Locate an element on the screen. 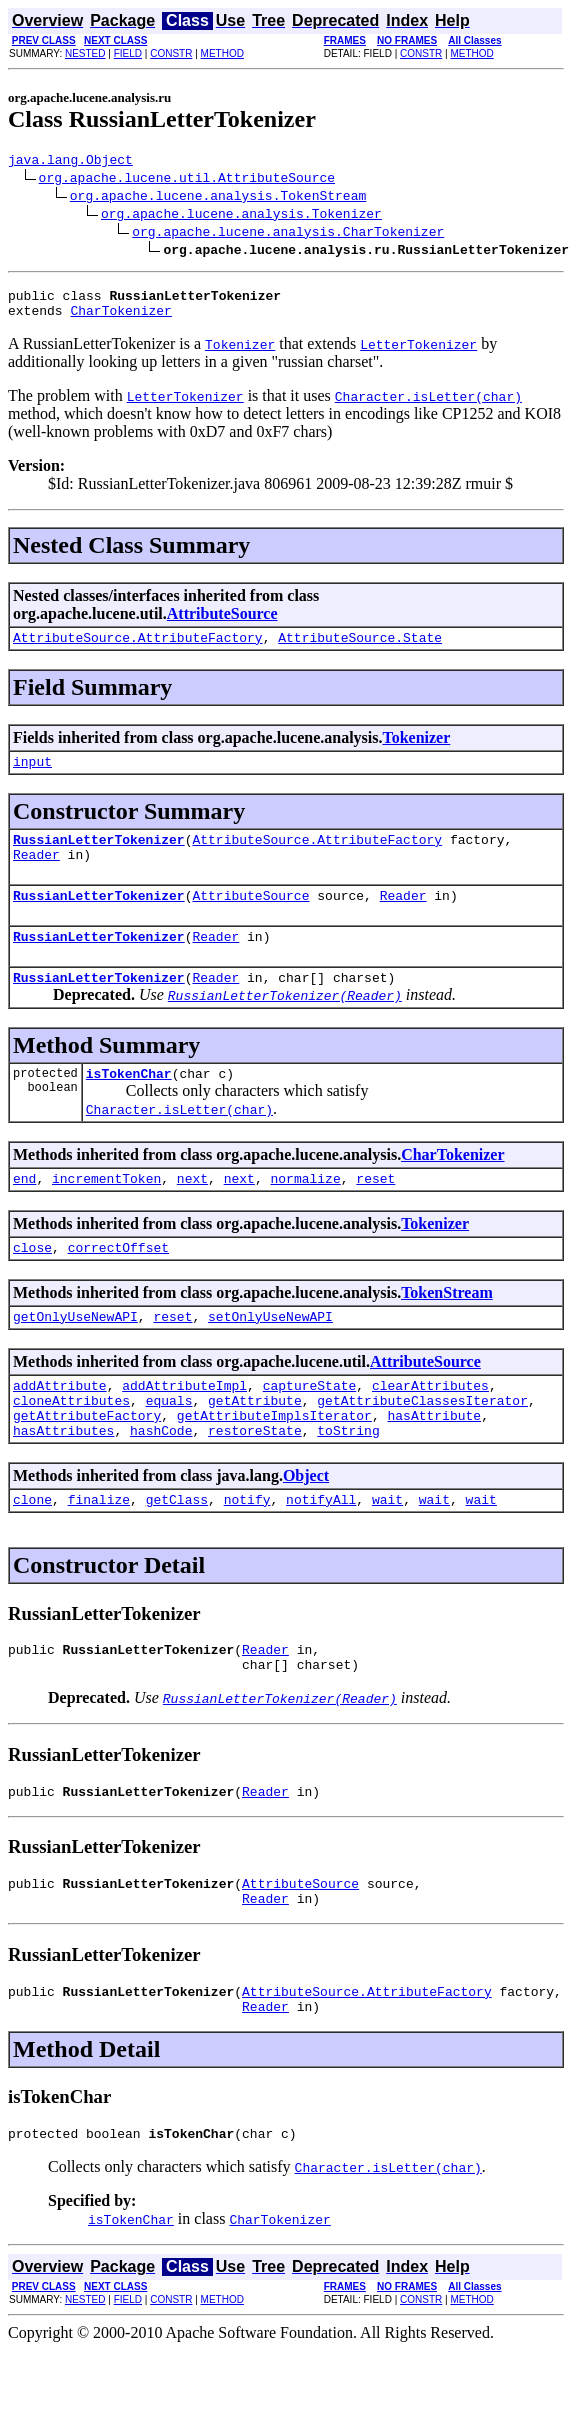 The width and height of the screenshot is (572, 2431). getAttributeImplsIterator is located at coordinates (274, 1466).